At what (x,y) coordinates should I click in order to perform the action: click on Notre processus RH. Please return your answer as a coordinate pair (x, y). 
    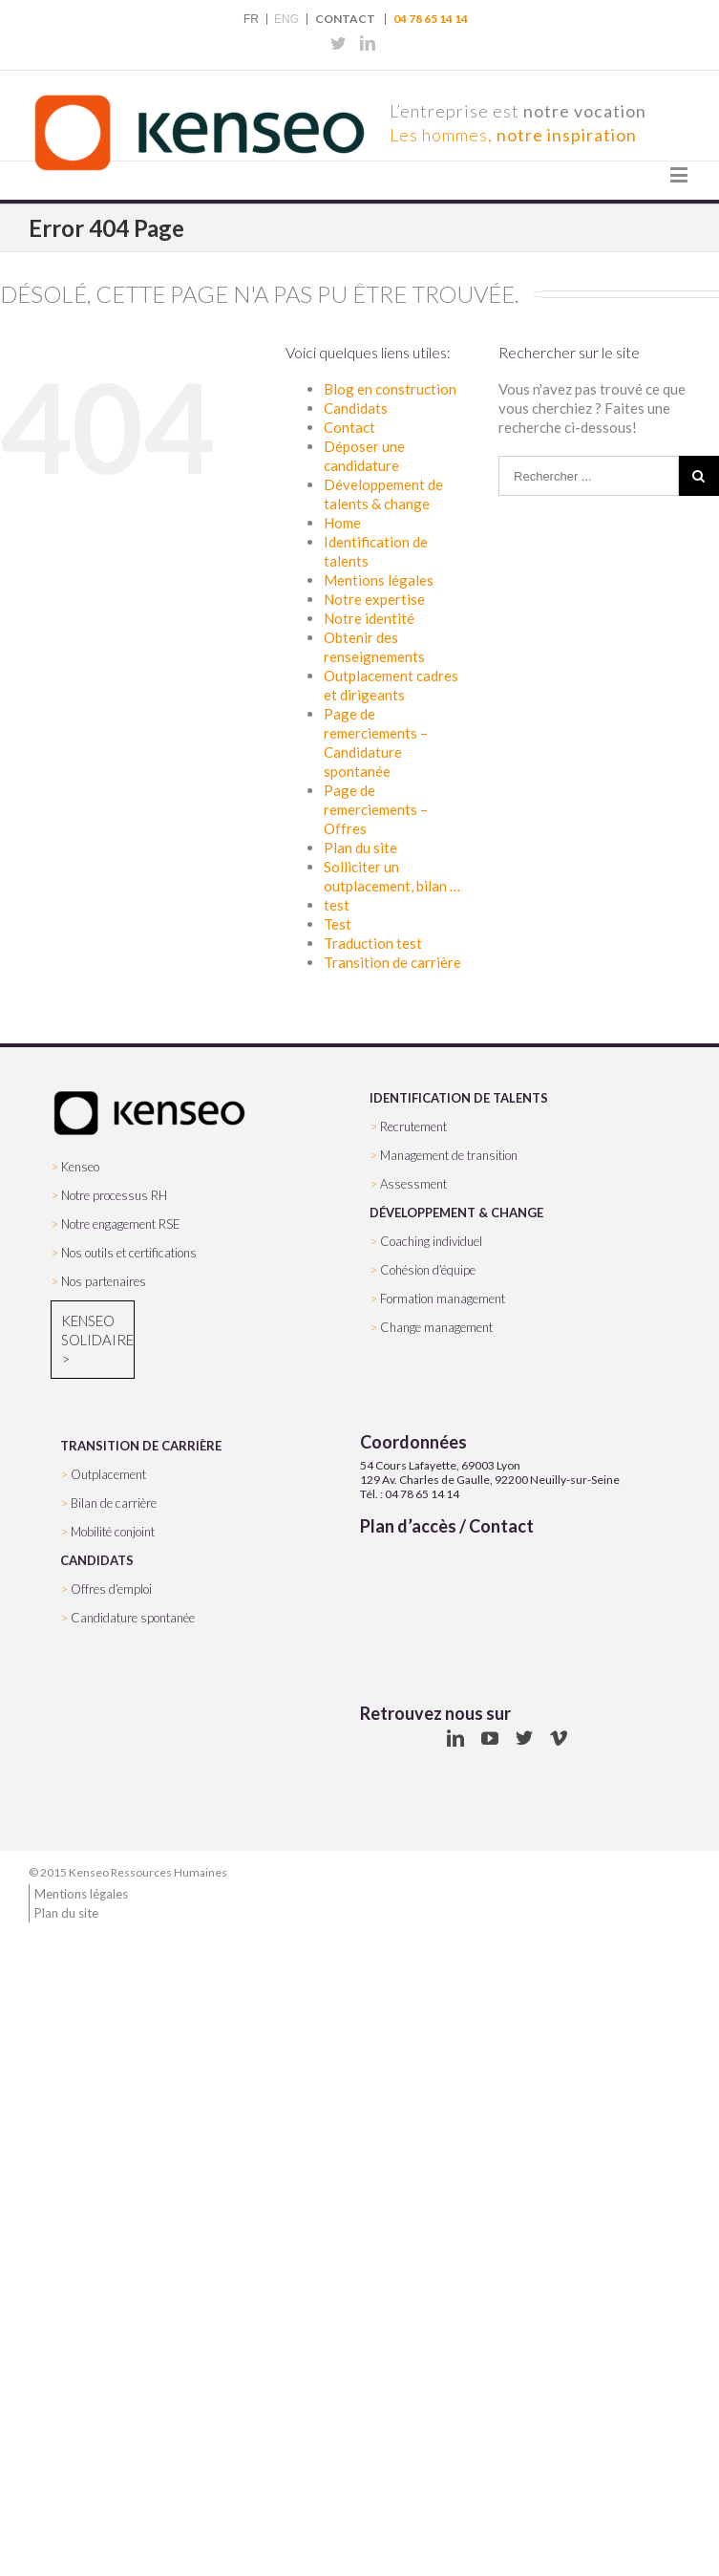
    Looking at the image, I should click on (114, 1195).